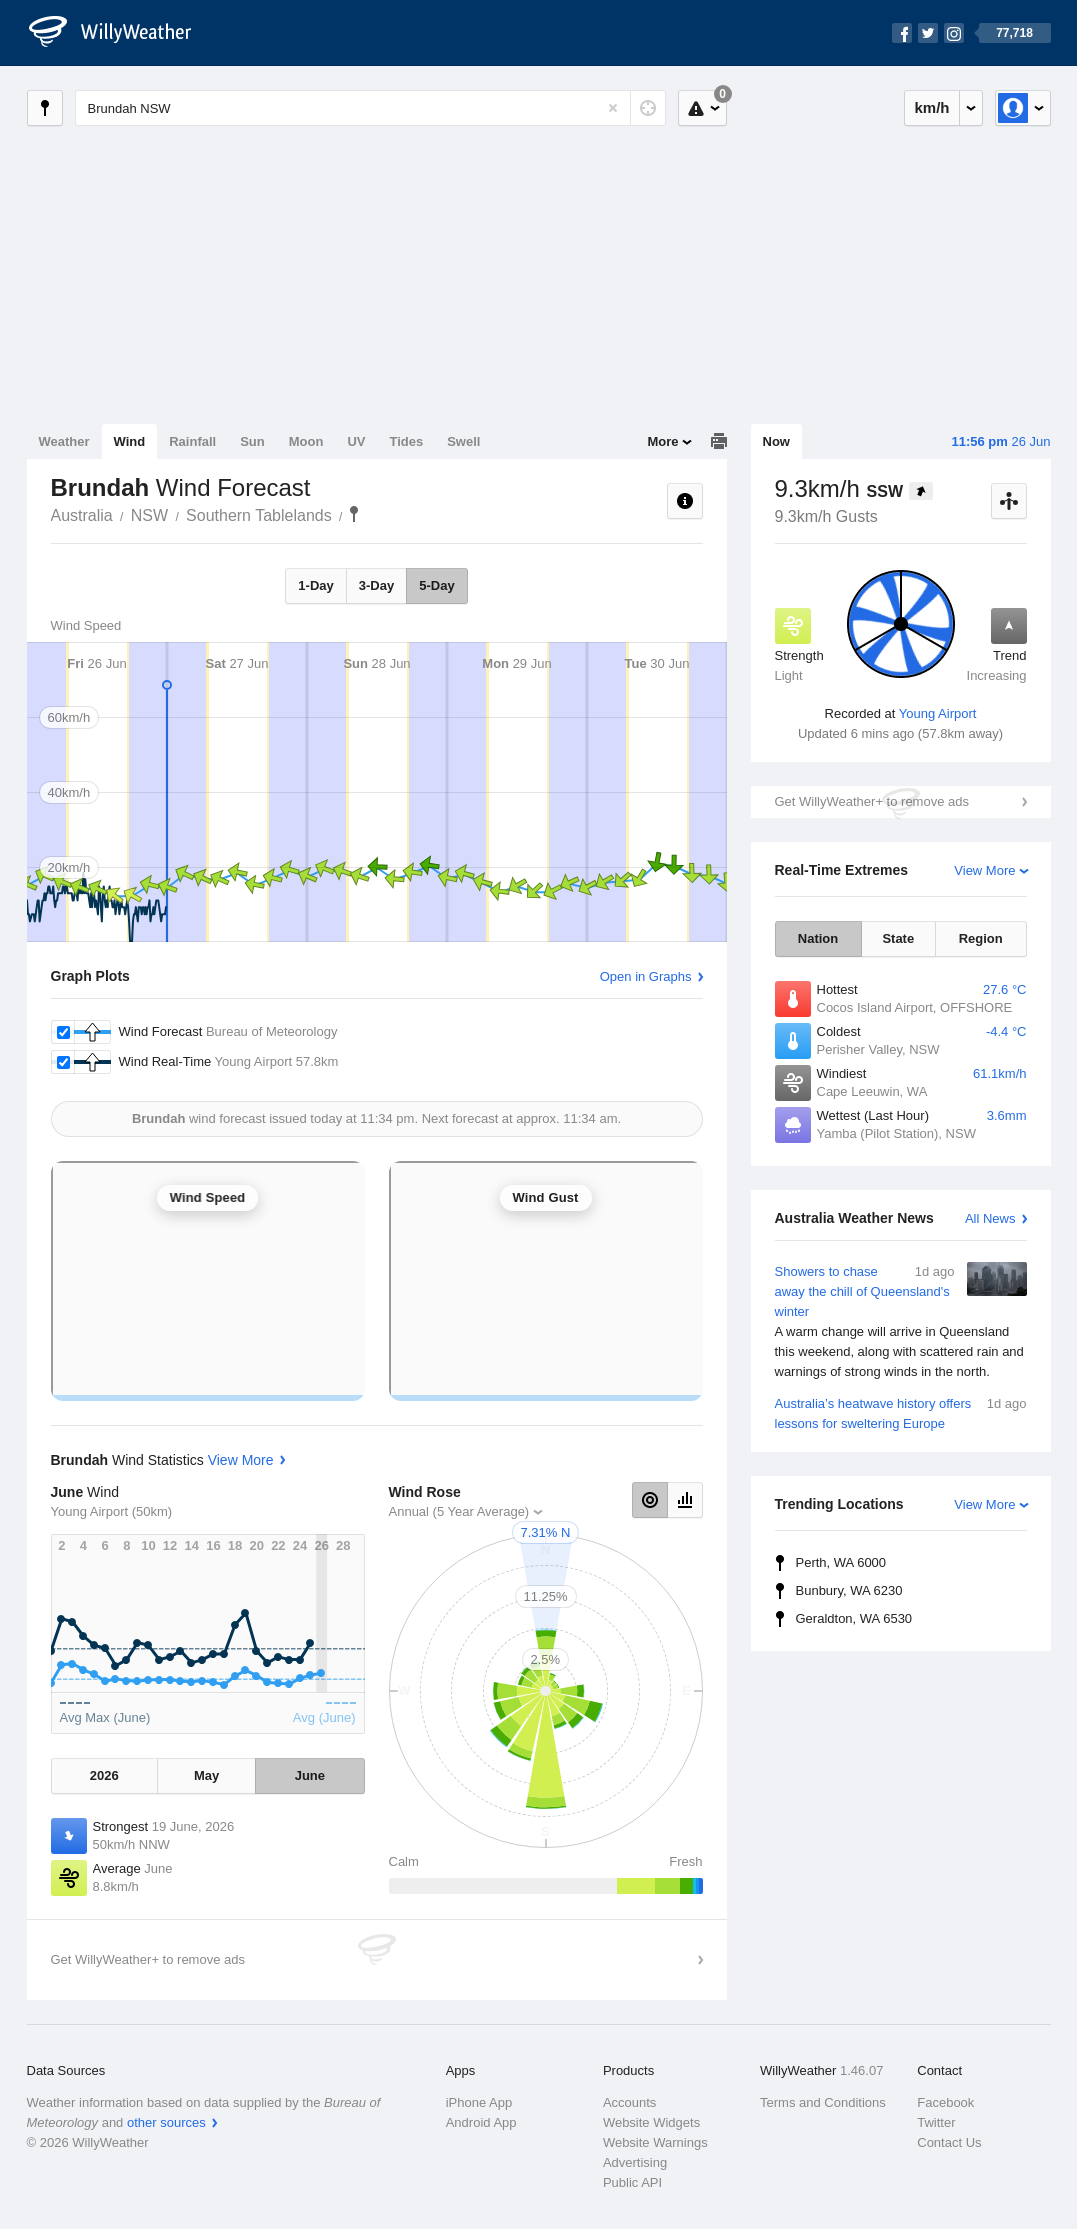  What do you see at coordinates (662, 441) in the screenshot?
I see `More` at bounding box center [662, 441].